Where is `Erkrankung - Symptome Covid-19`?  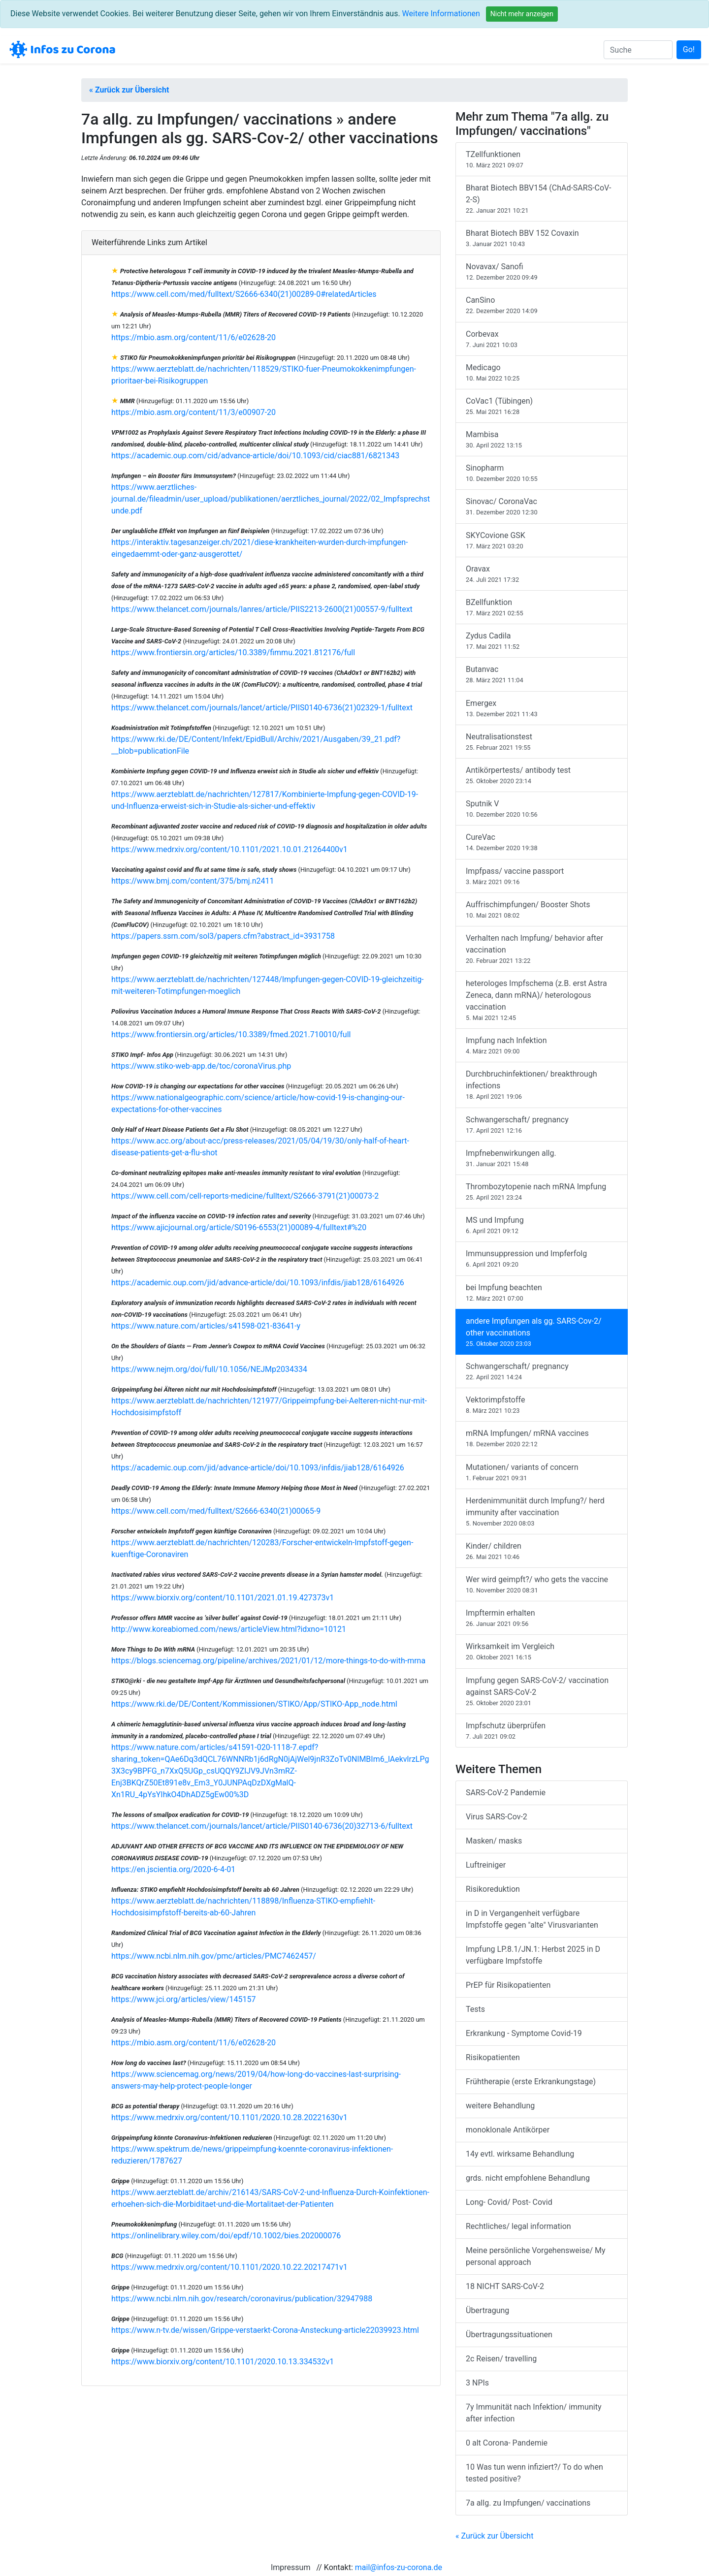
Erkrankung - Symptome Covid-19 is located at coordinates (524, 2033).